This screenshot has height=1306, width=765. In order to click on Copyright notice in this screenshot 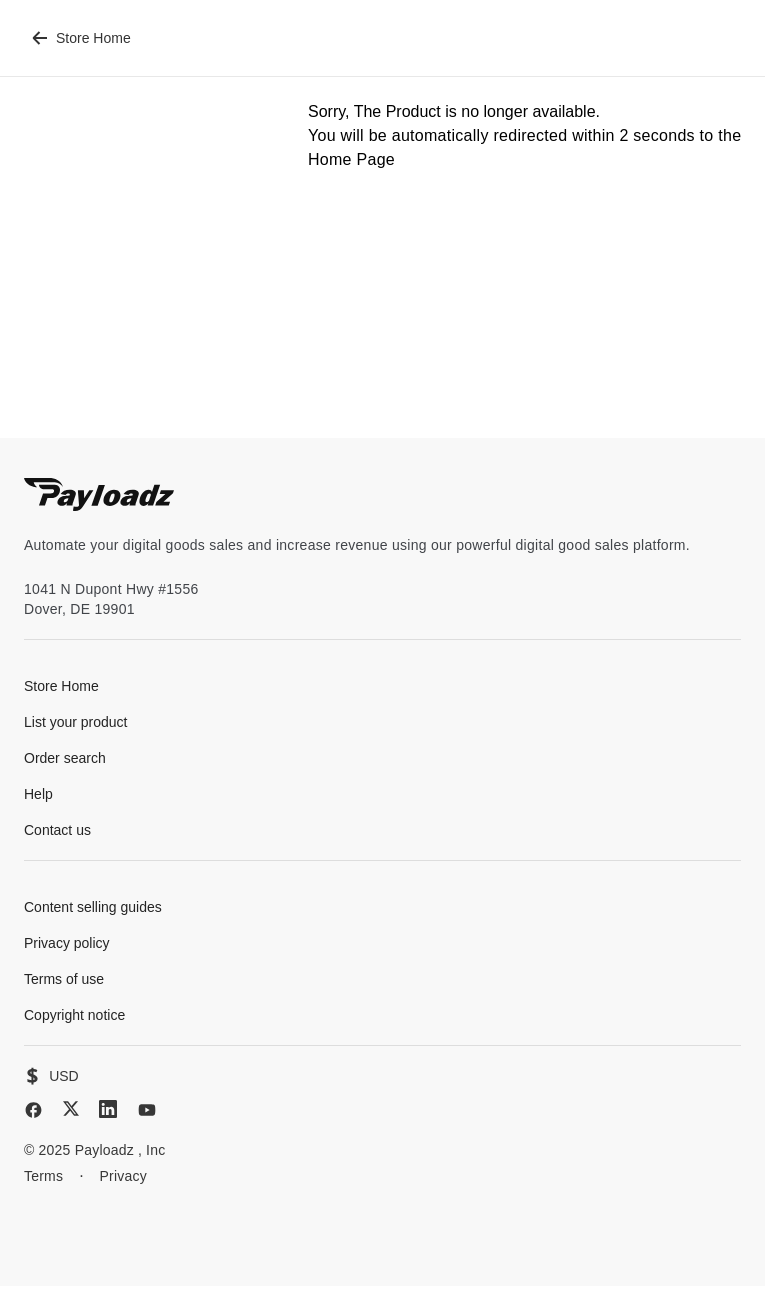, I will do `click(74, 1015)`.